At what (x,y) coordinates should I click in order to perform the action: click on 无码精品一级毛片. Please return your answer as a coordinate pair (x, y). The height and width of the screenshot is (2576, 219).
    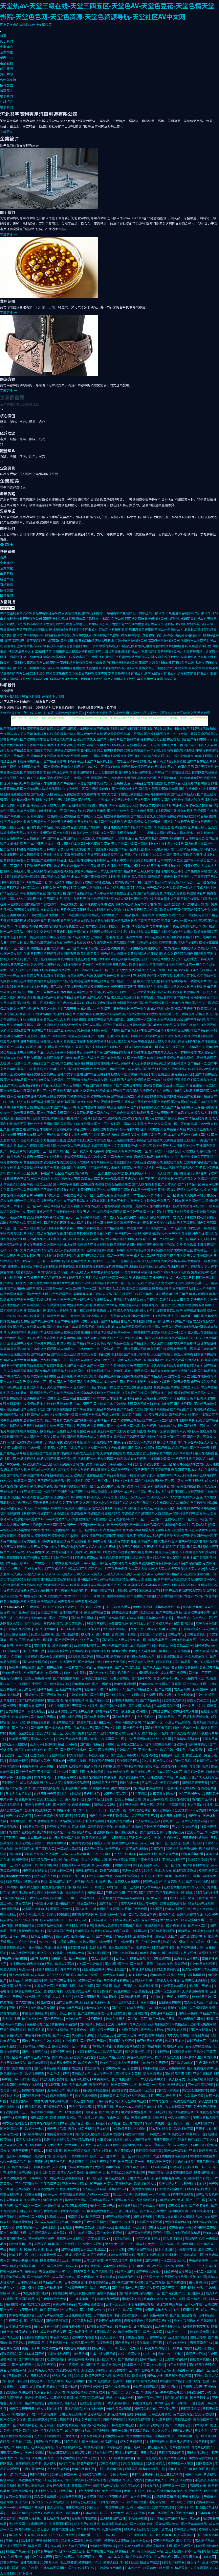
    Looking at the image, I should click on (102, 936).